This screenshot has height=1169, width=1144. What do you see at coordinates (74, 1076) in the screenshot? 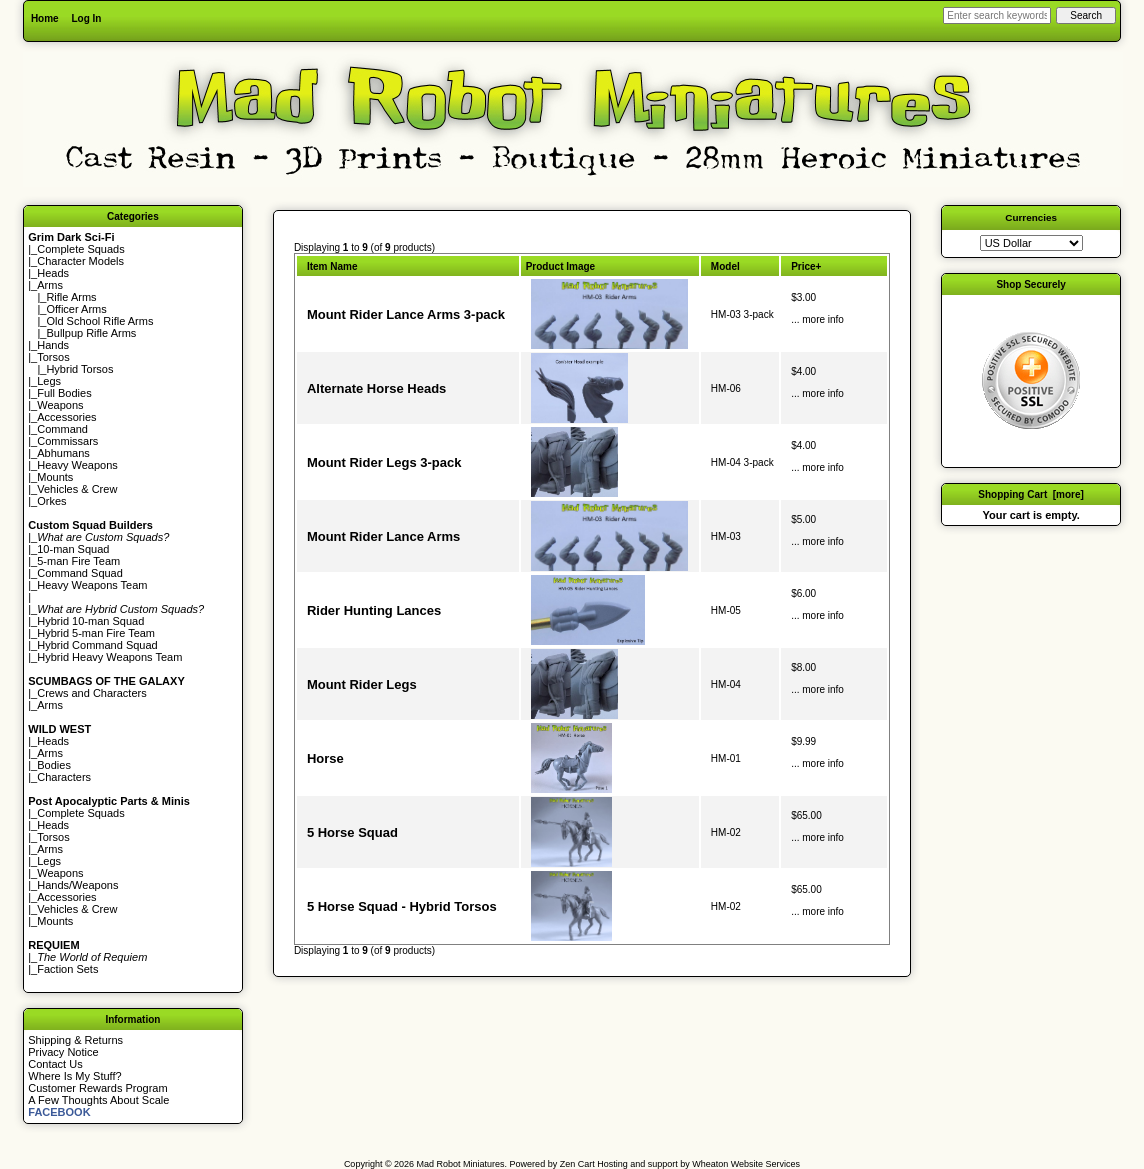
I see `Where Is My Stuff?` at bounding box center [74, 1076].